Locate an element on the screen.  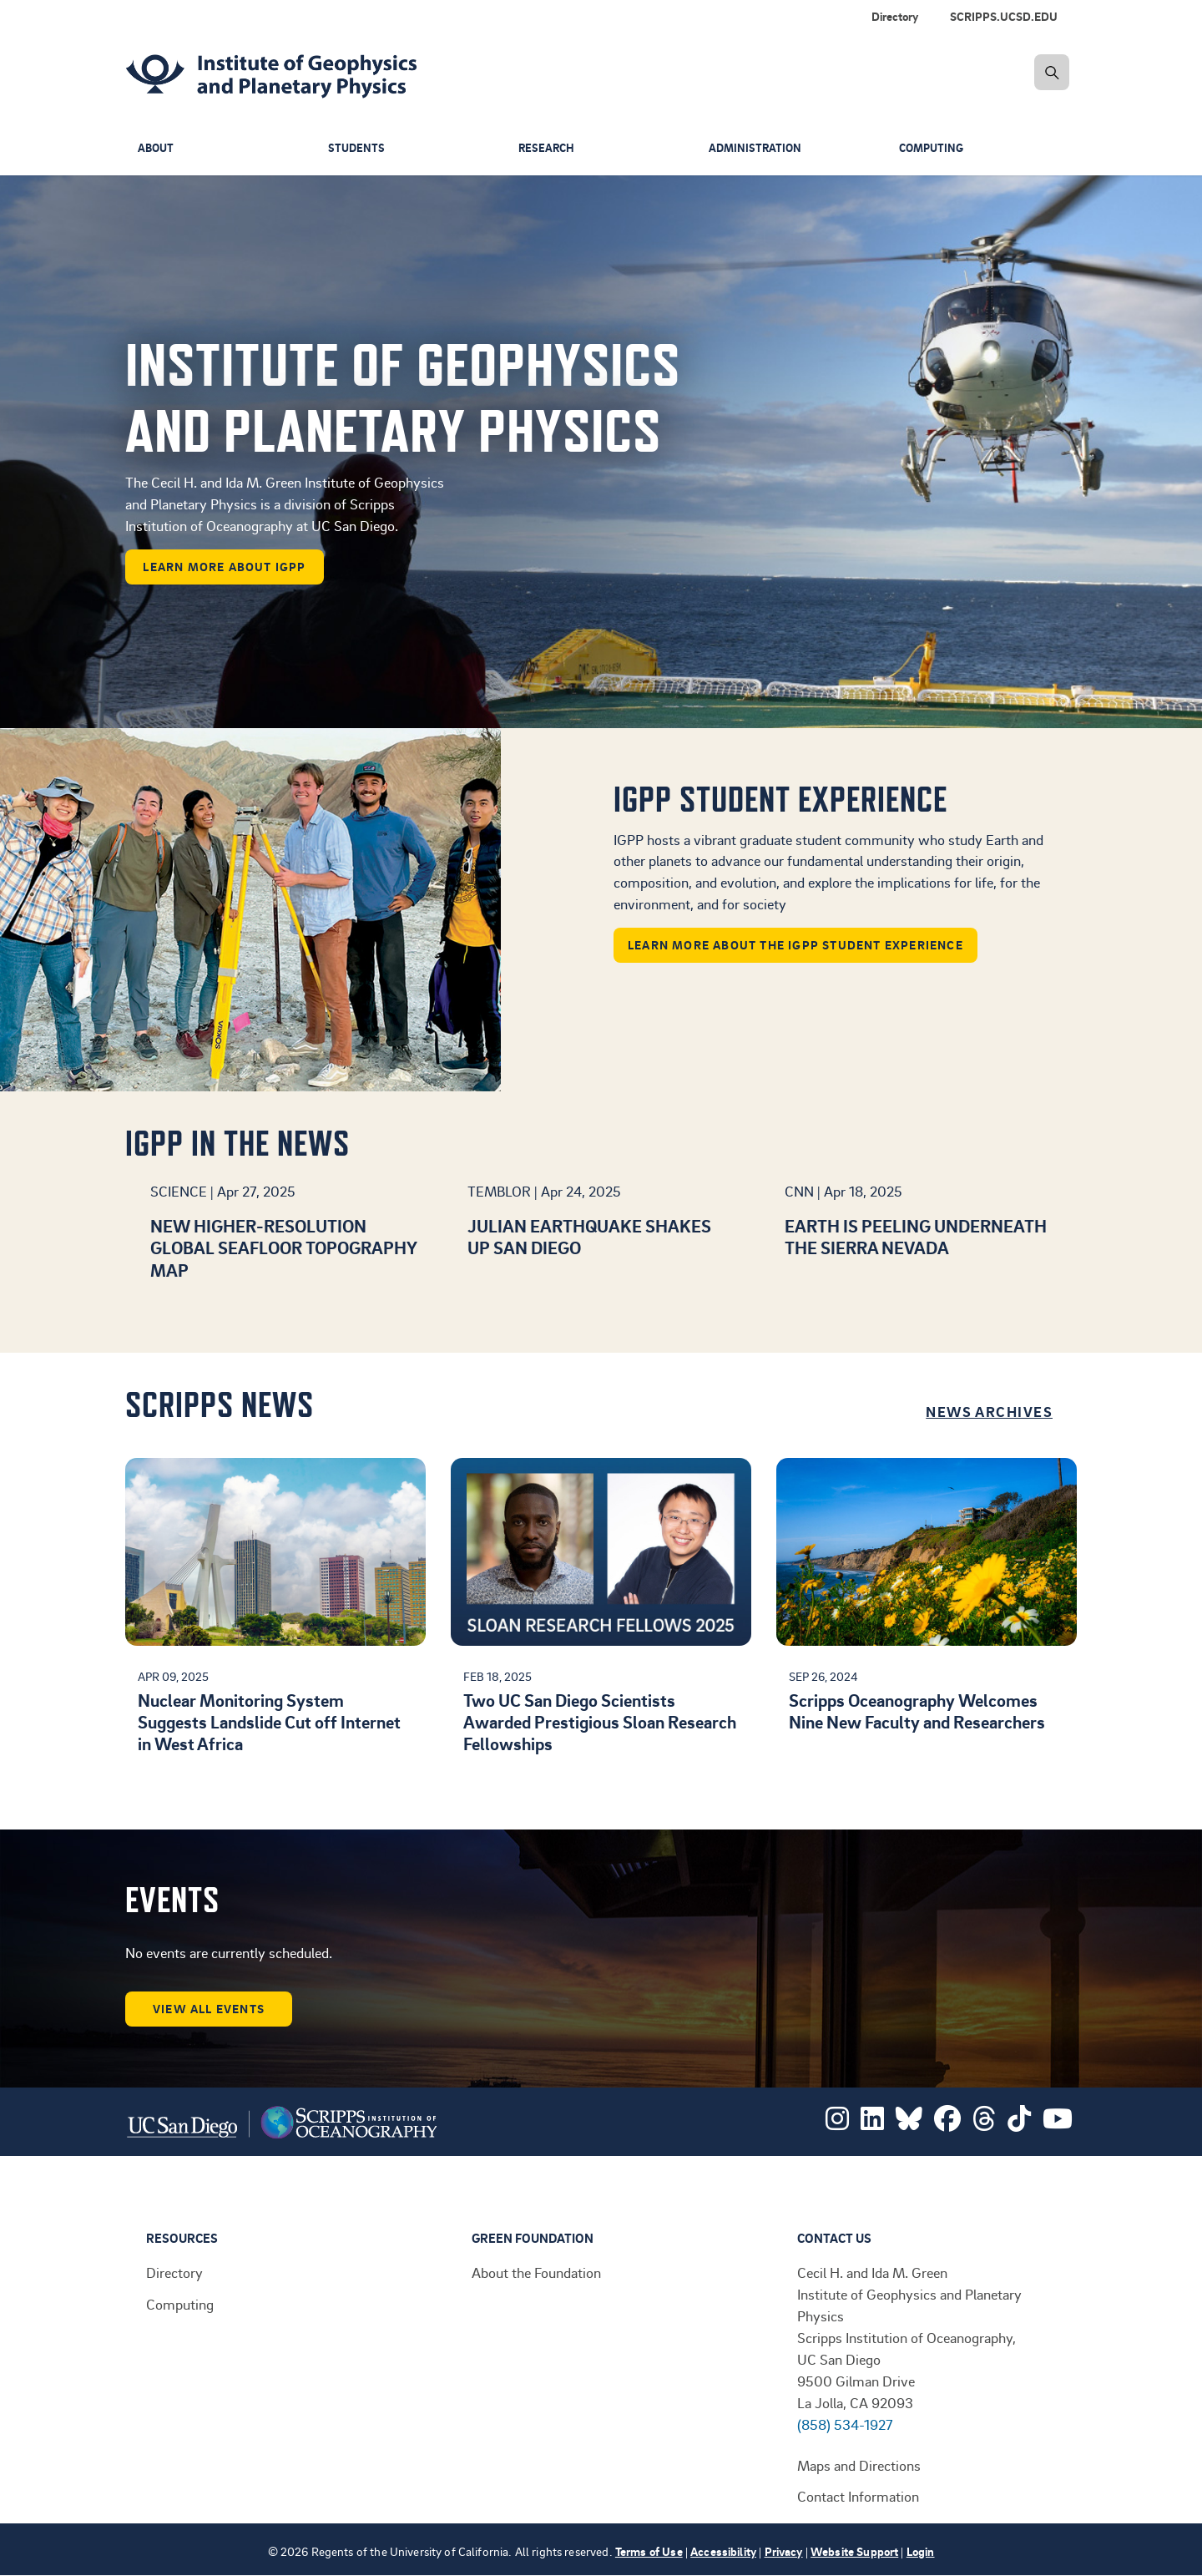
learn more about IGPP is located at coordinates (224, 566).